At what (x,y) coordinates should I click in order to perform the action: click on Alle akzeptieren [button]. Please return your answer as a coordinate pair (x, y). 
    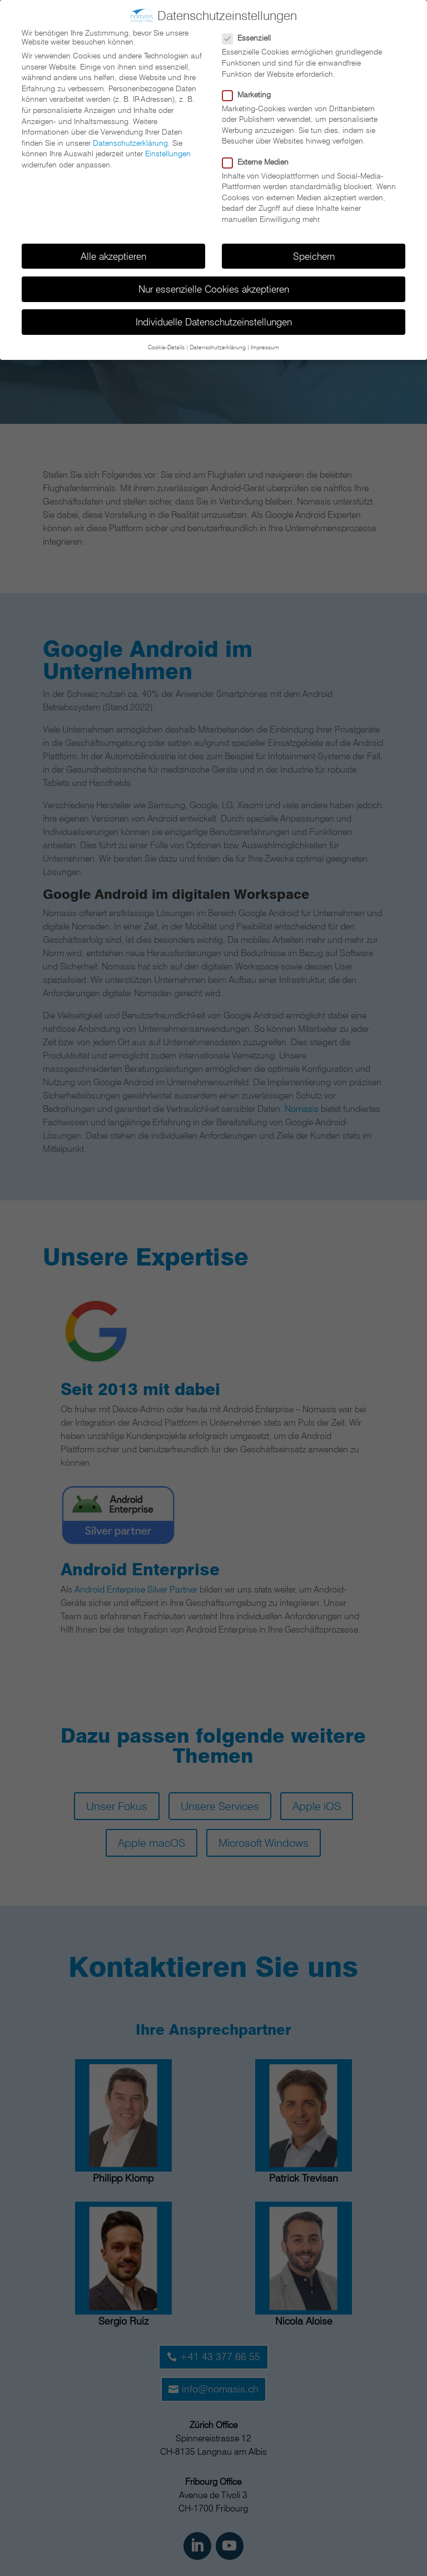
    Looking at the image, I should click on (113, 256).